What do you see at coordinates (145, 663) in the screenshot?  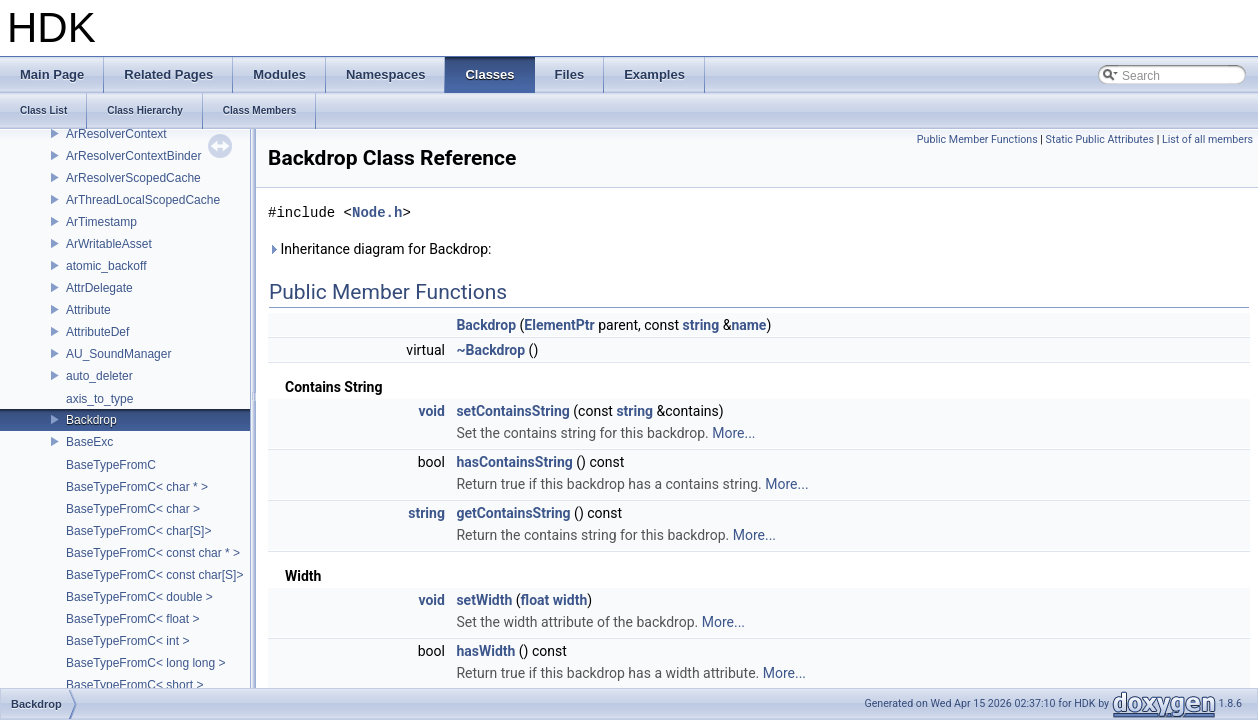 I see `BaseTypeFromC< long long >` at bounding box center [145, 663].